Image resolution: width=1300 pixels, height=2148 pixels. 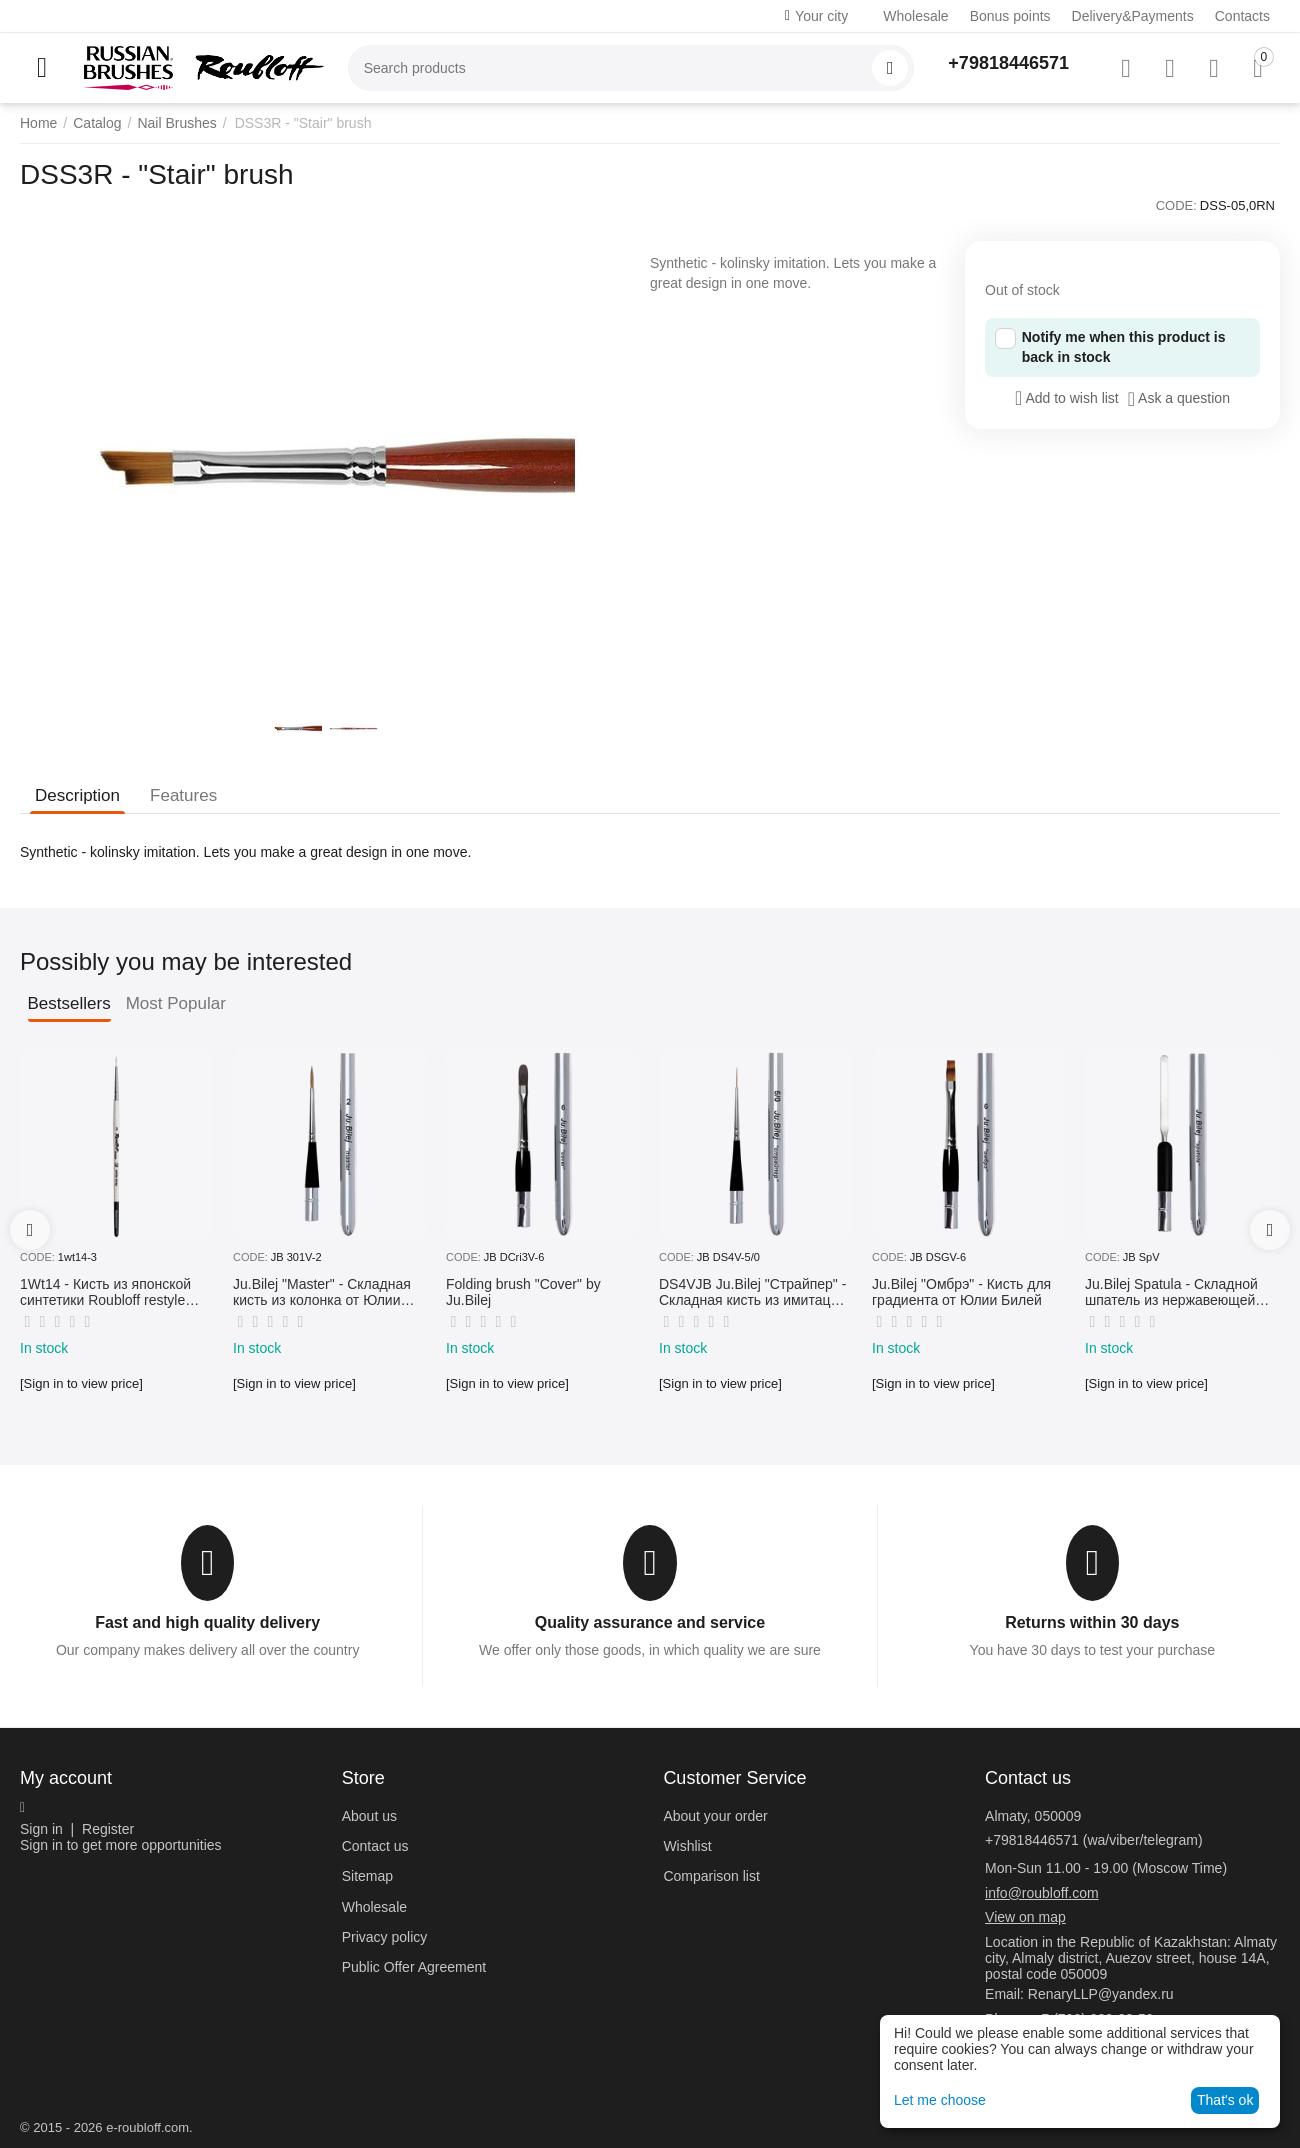 I want to click on Public Offer Agreement, so click(x=414, y=1967).